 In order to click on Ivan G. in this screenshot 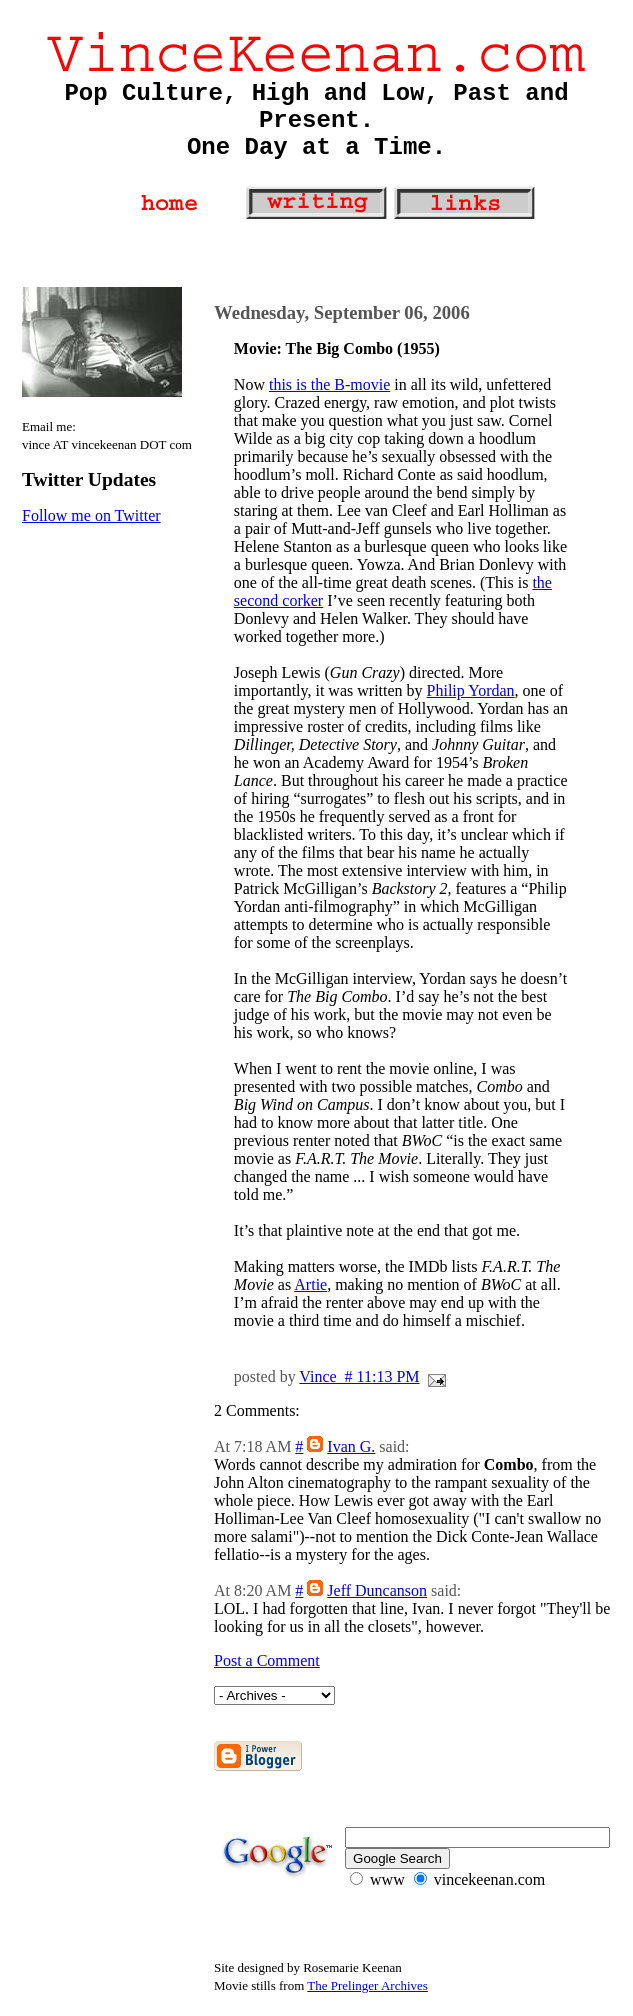, I will do `click(351, 1446)`.